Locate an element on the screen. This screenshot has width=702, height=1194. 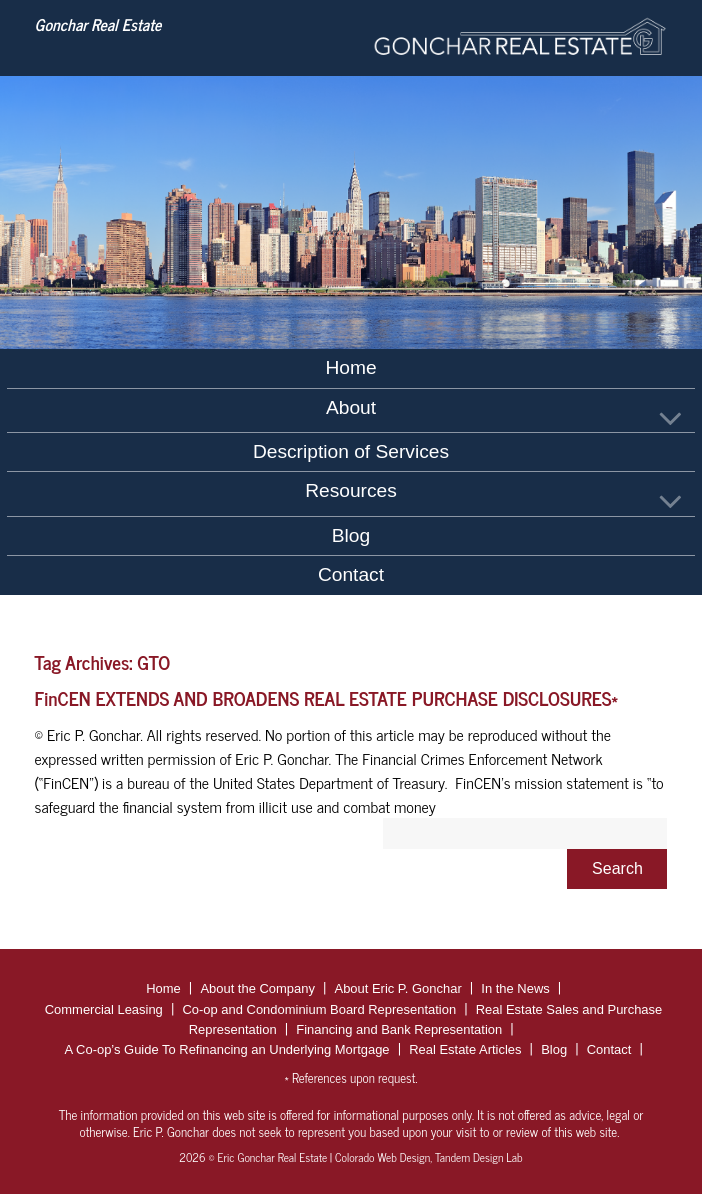
Real Estate Articles is located at coordinates (465, 1049).